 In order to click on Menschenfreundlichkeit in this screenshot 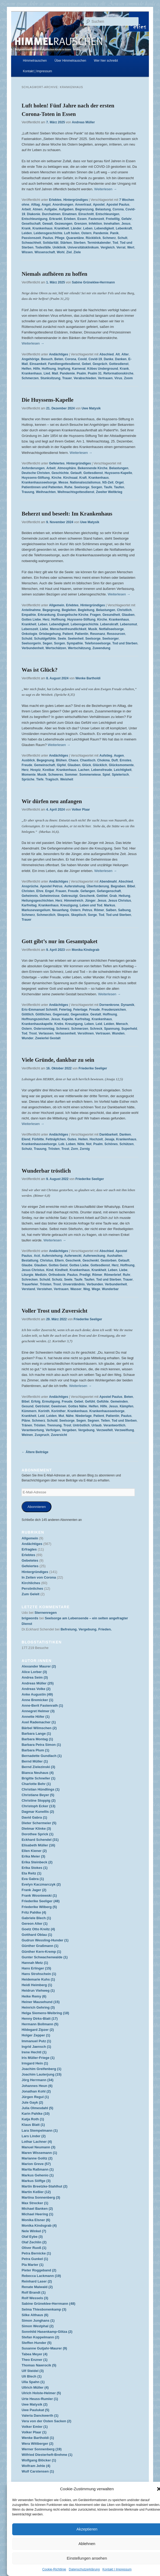, I will do `click(68, 629)`.